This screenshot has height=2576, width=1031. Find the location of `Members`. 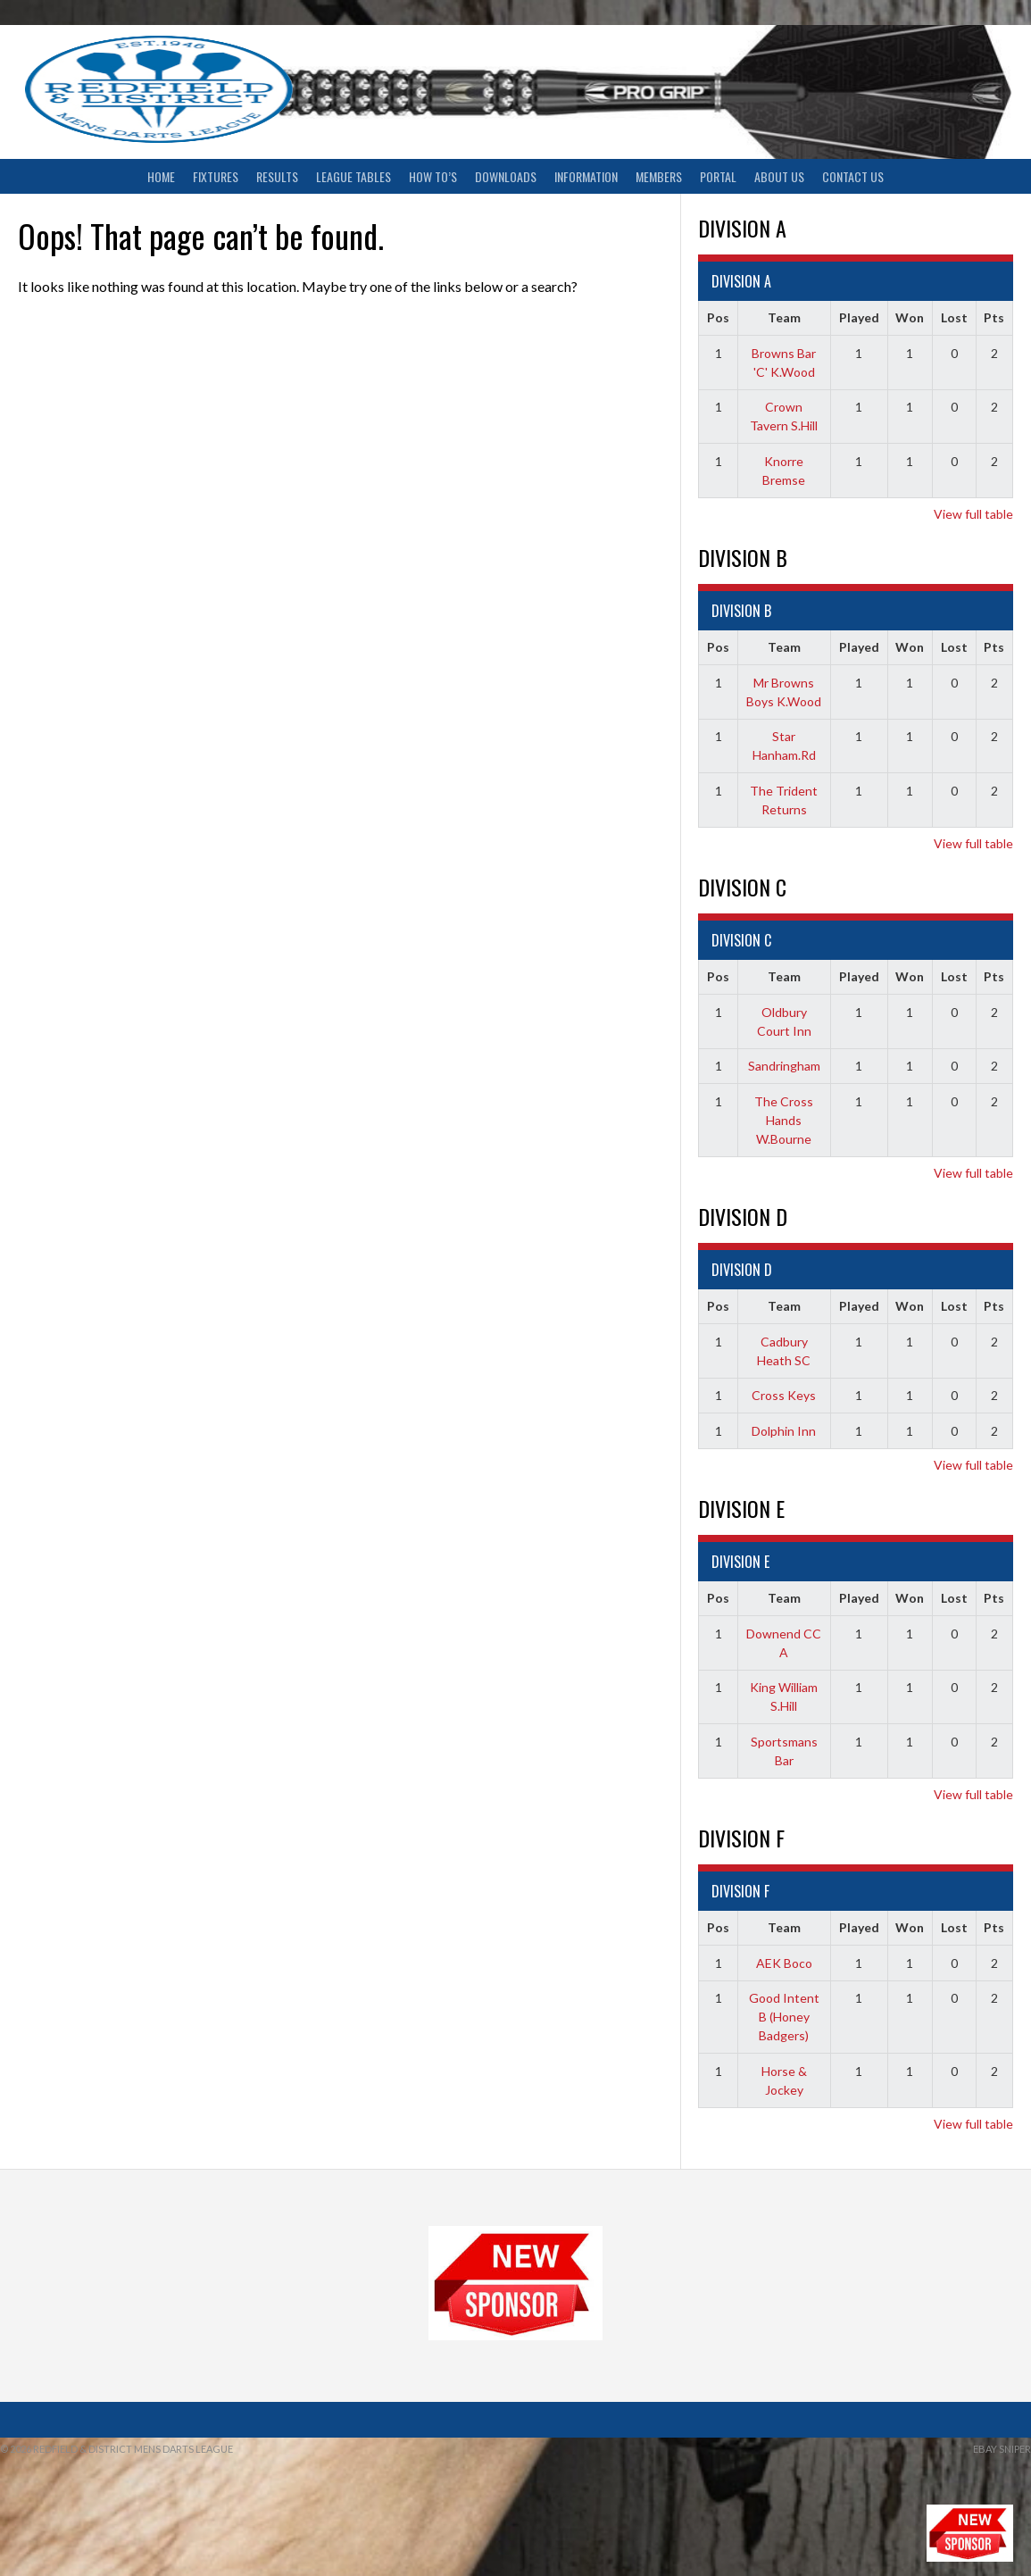

Members is located at coordinates (659, 176).